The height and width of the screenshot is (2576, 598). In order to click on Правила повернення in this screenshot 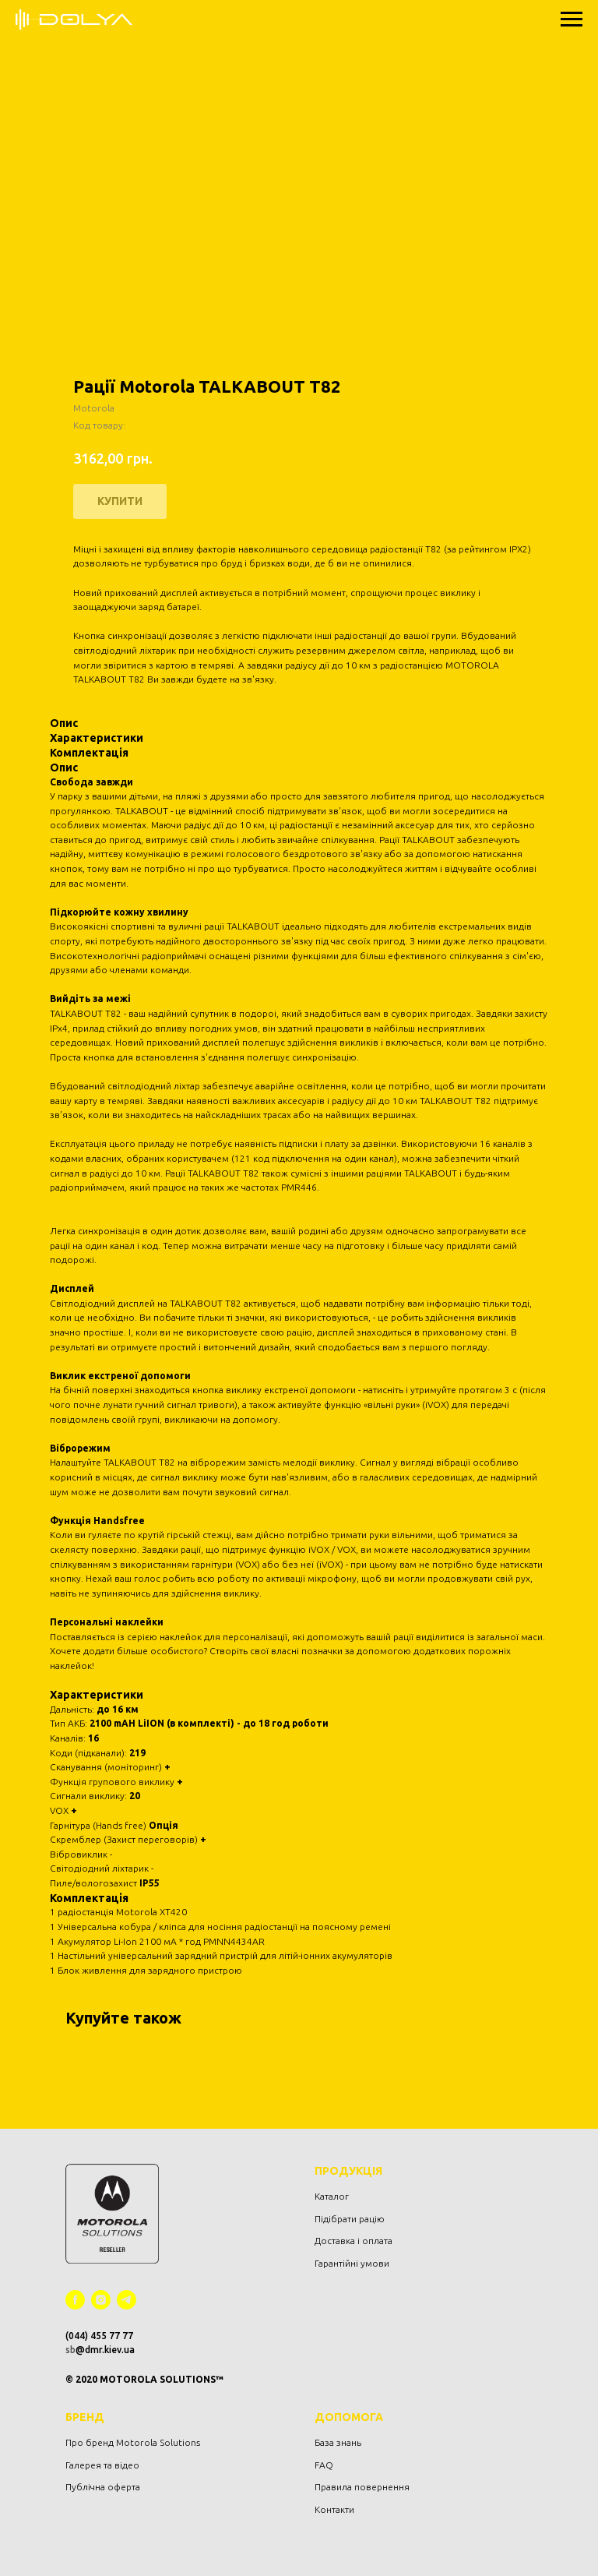, I will do `click(362, 2487)`.